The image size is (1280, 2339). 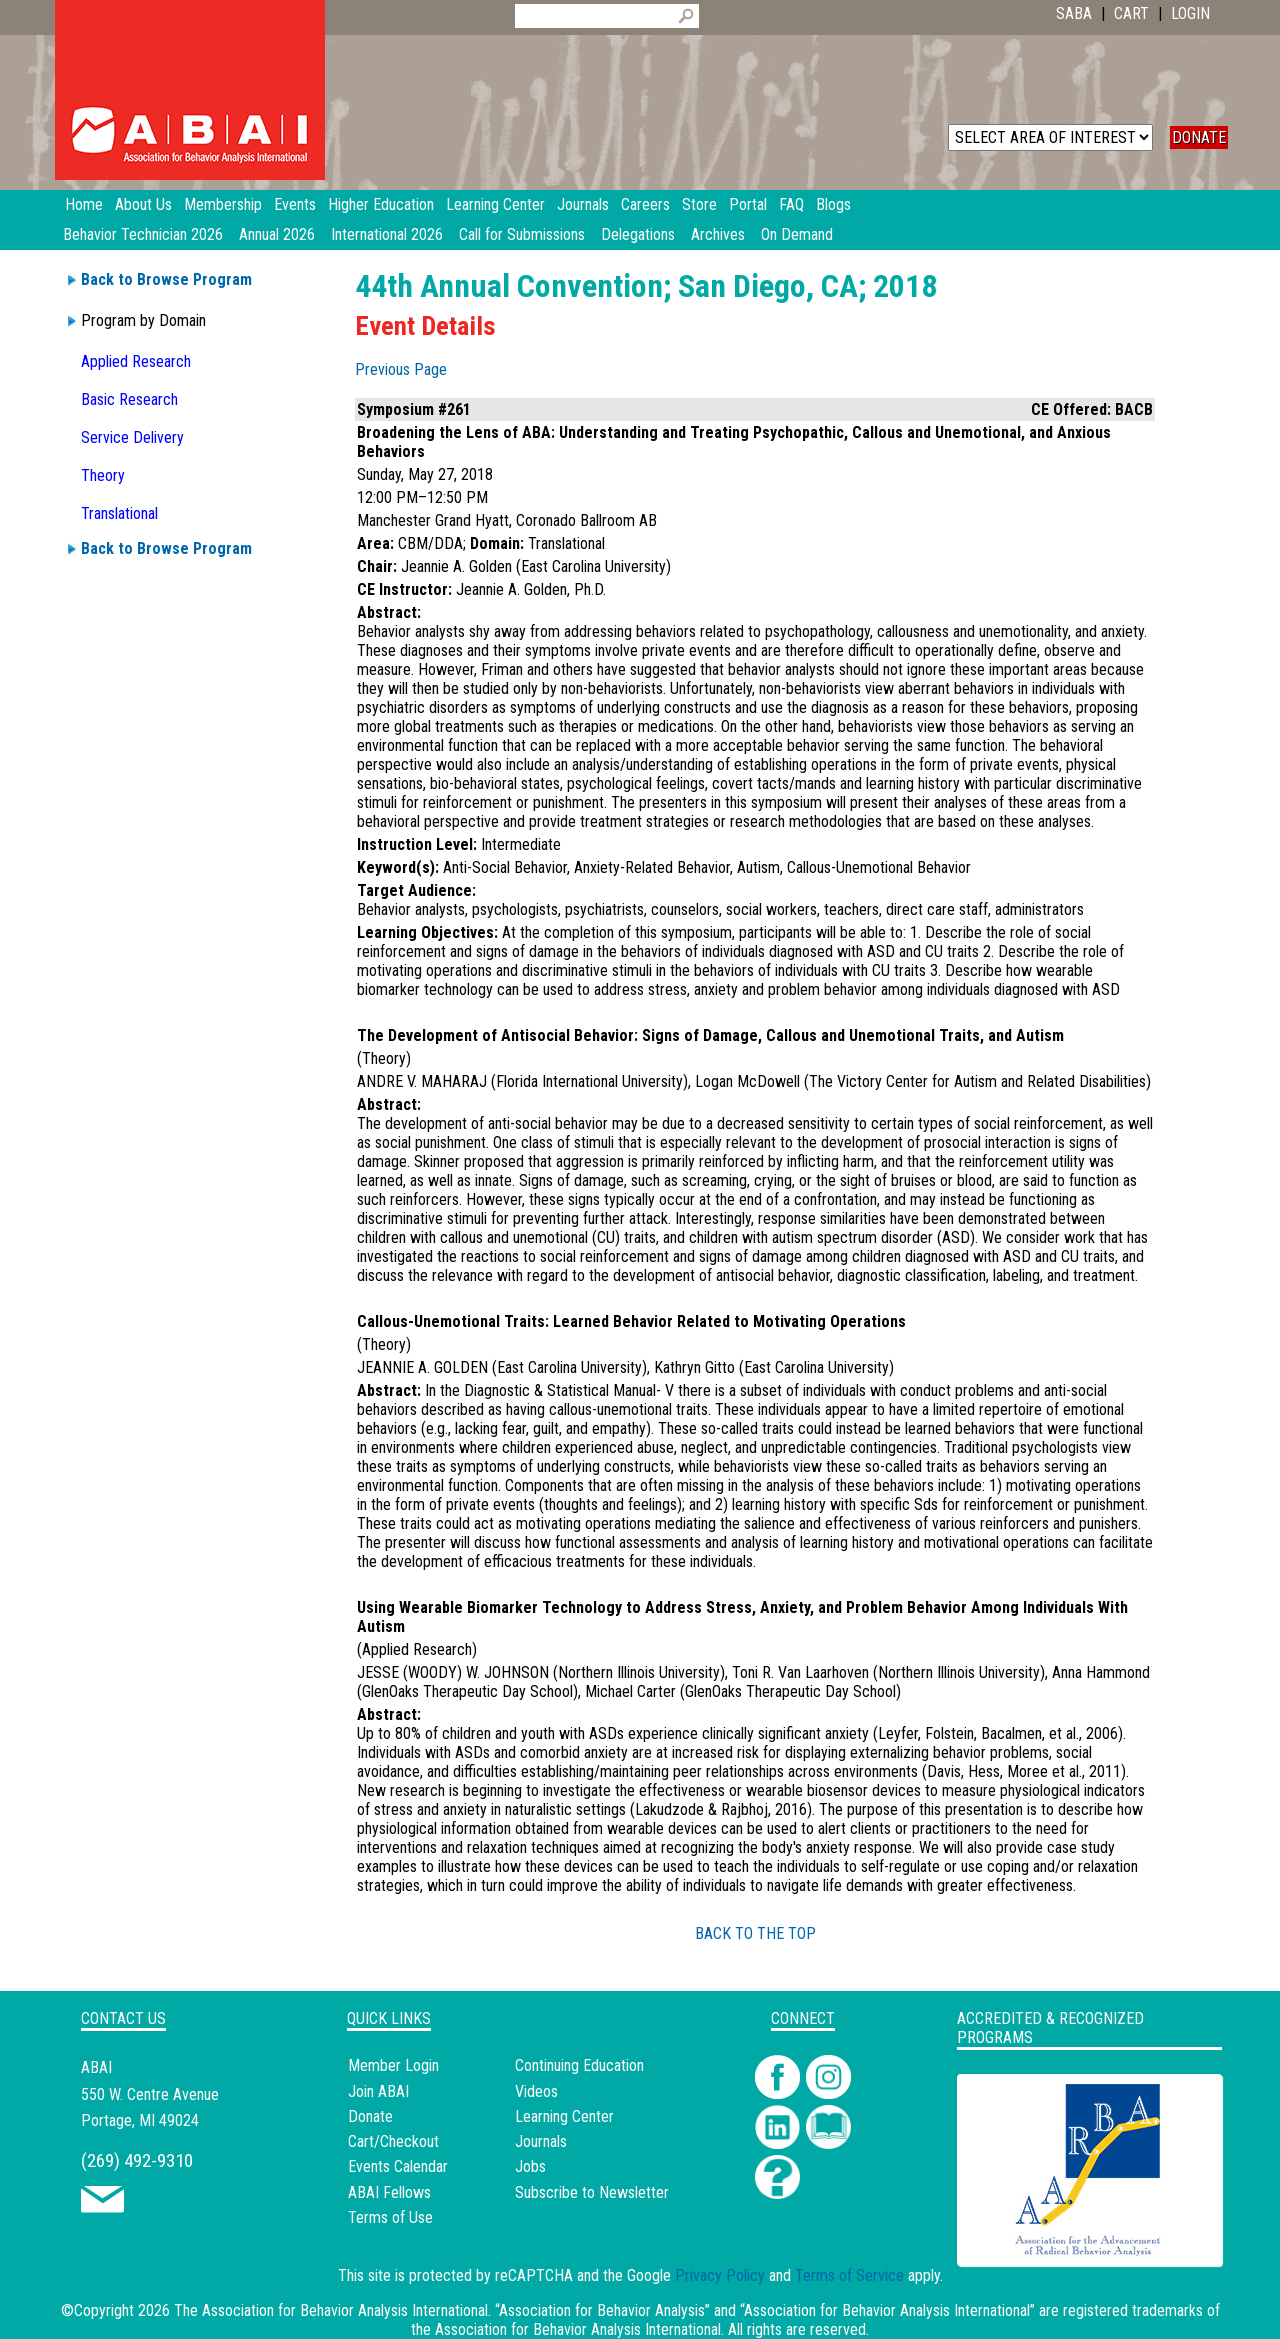 I want to click on On Demand, so click(x=797, y=234).